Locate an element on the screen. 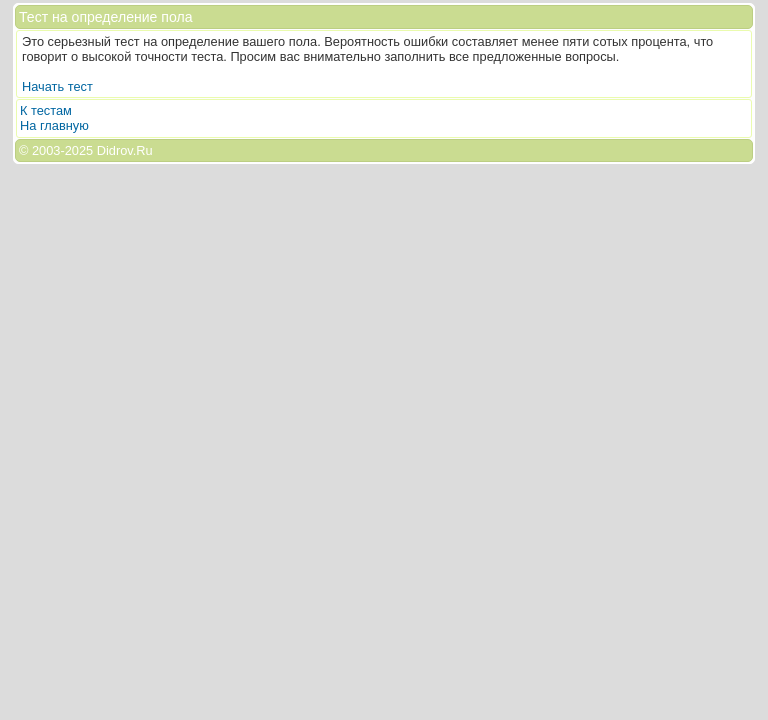 The width and height of the screenshot is (768, 720). К тестам is located at coordinates (46, 110).